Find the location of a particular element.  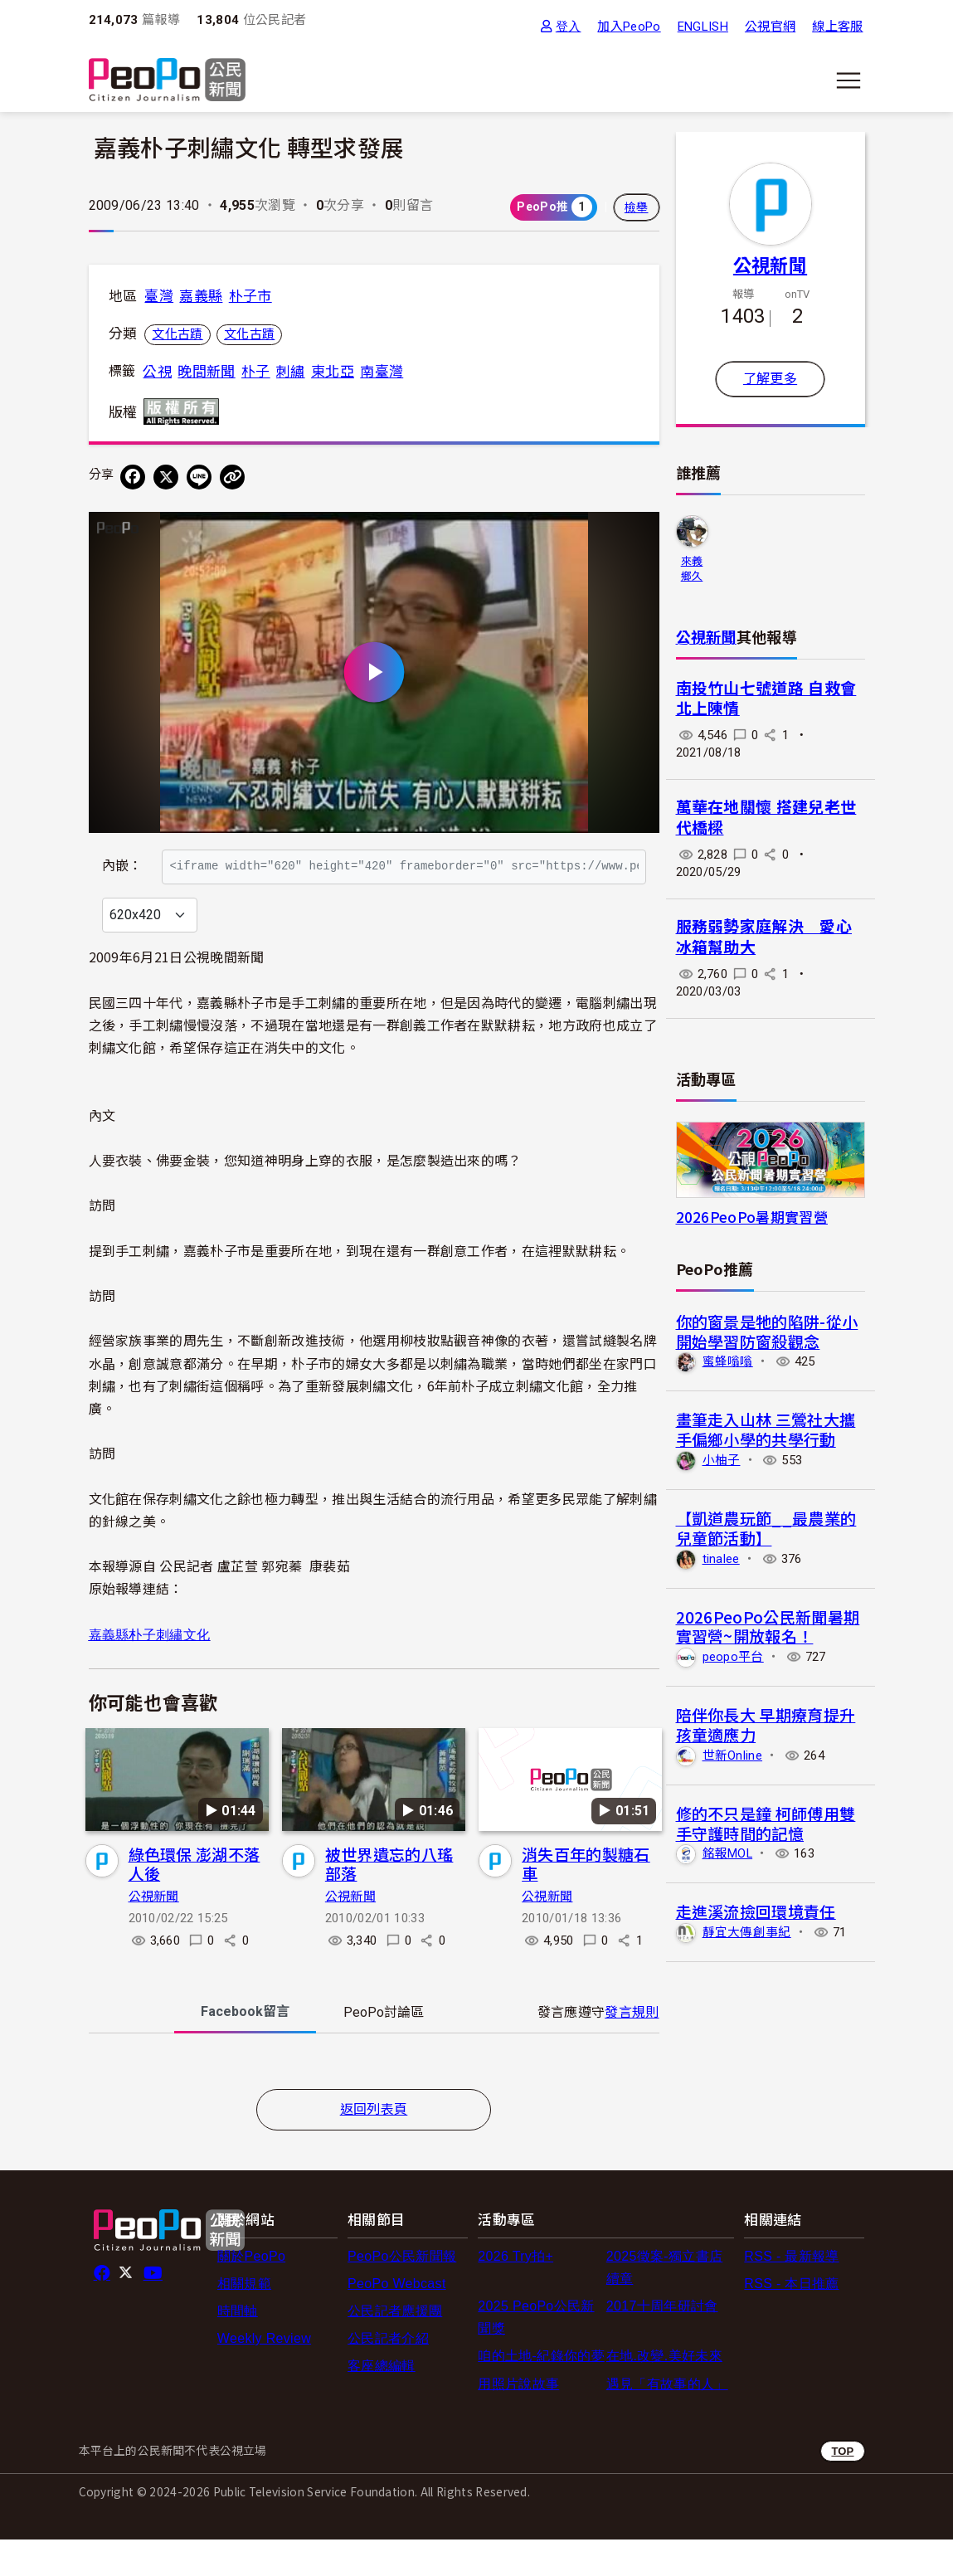

綠色環保 澎湖不落人後 is located at coordinates (194, 1899).